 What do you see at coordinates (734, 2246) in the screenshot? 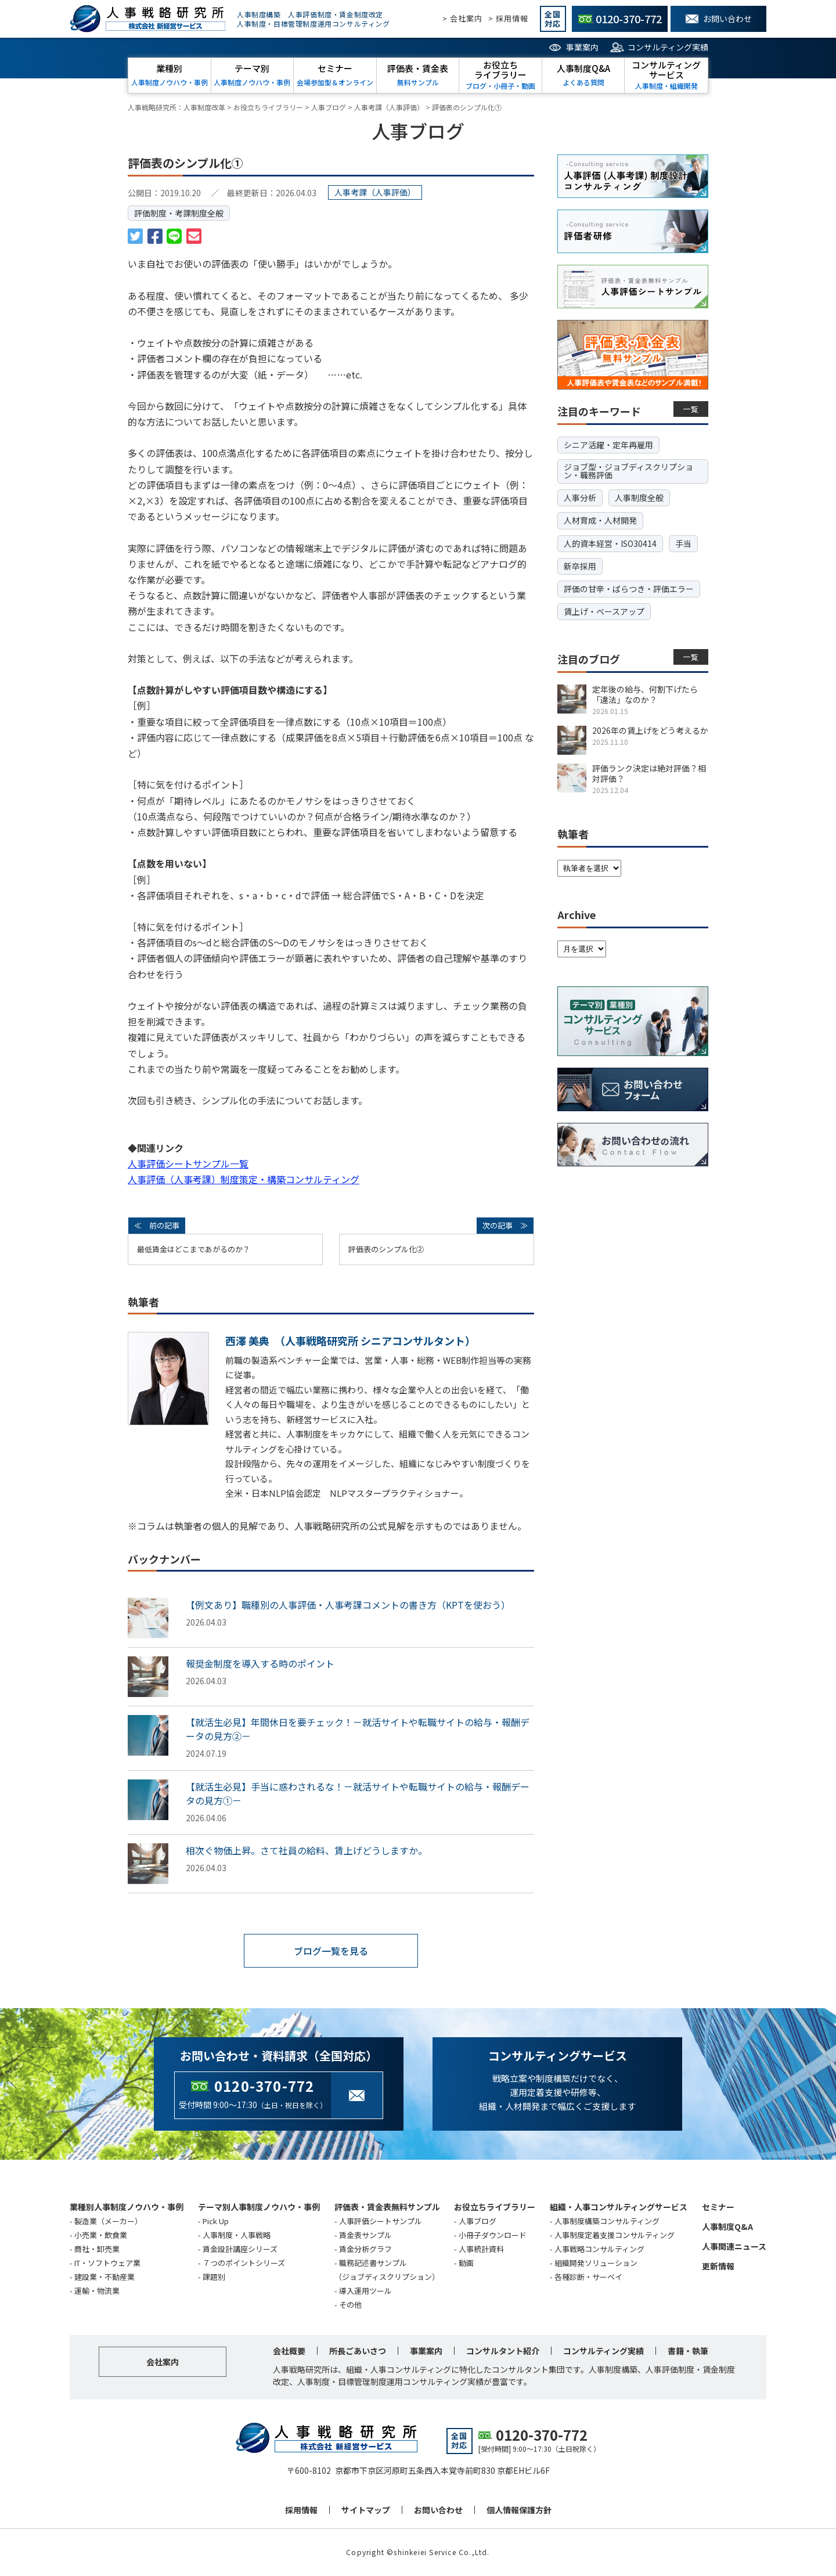
I see `人事関連ニュース` at bounding box center [734, 2246].